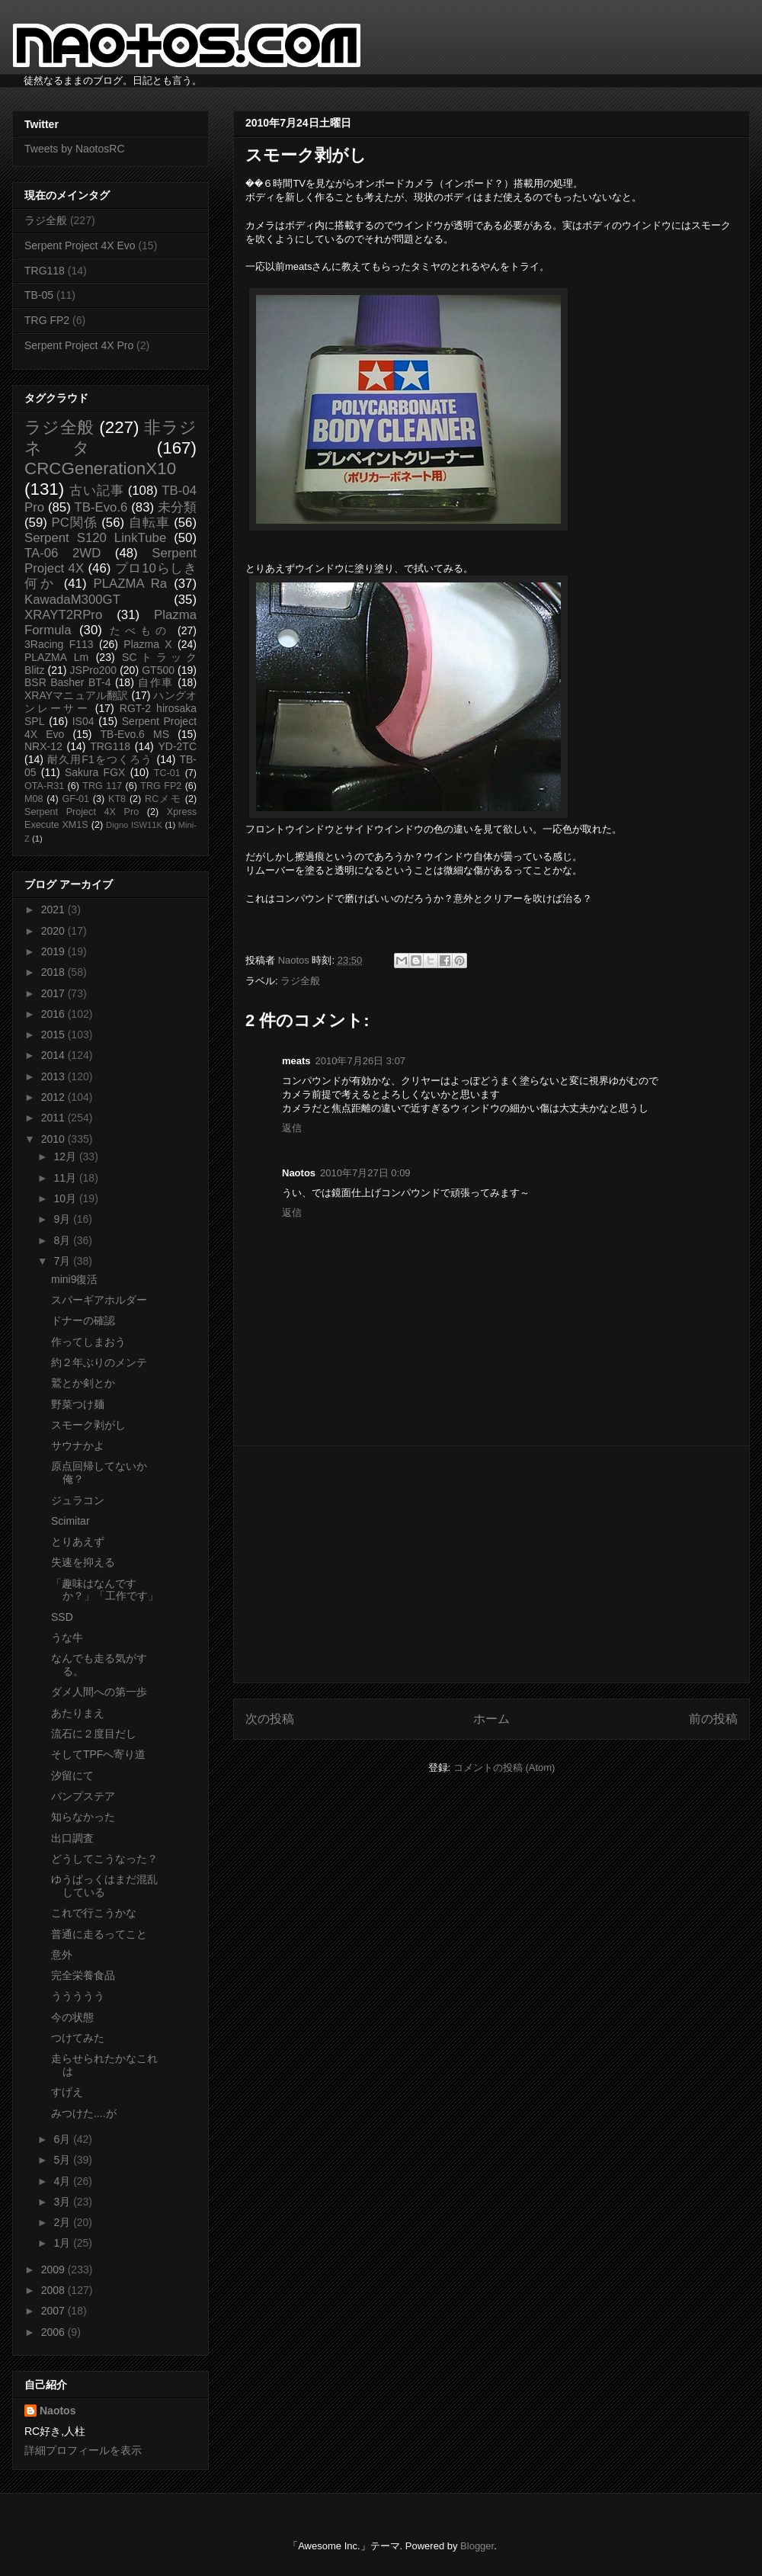  Describe the element at coordinates (74, 1279) in the screenshot. I see `mini9復活` at that location.